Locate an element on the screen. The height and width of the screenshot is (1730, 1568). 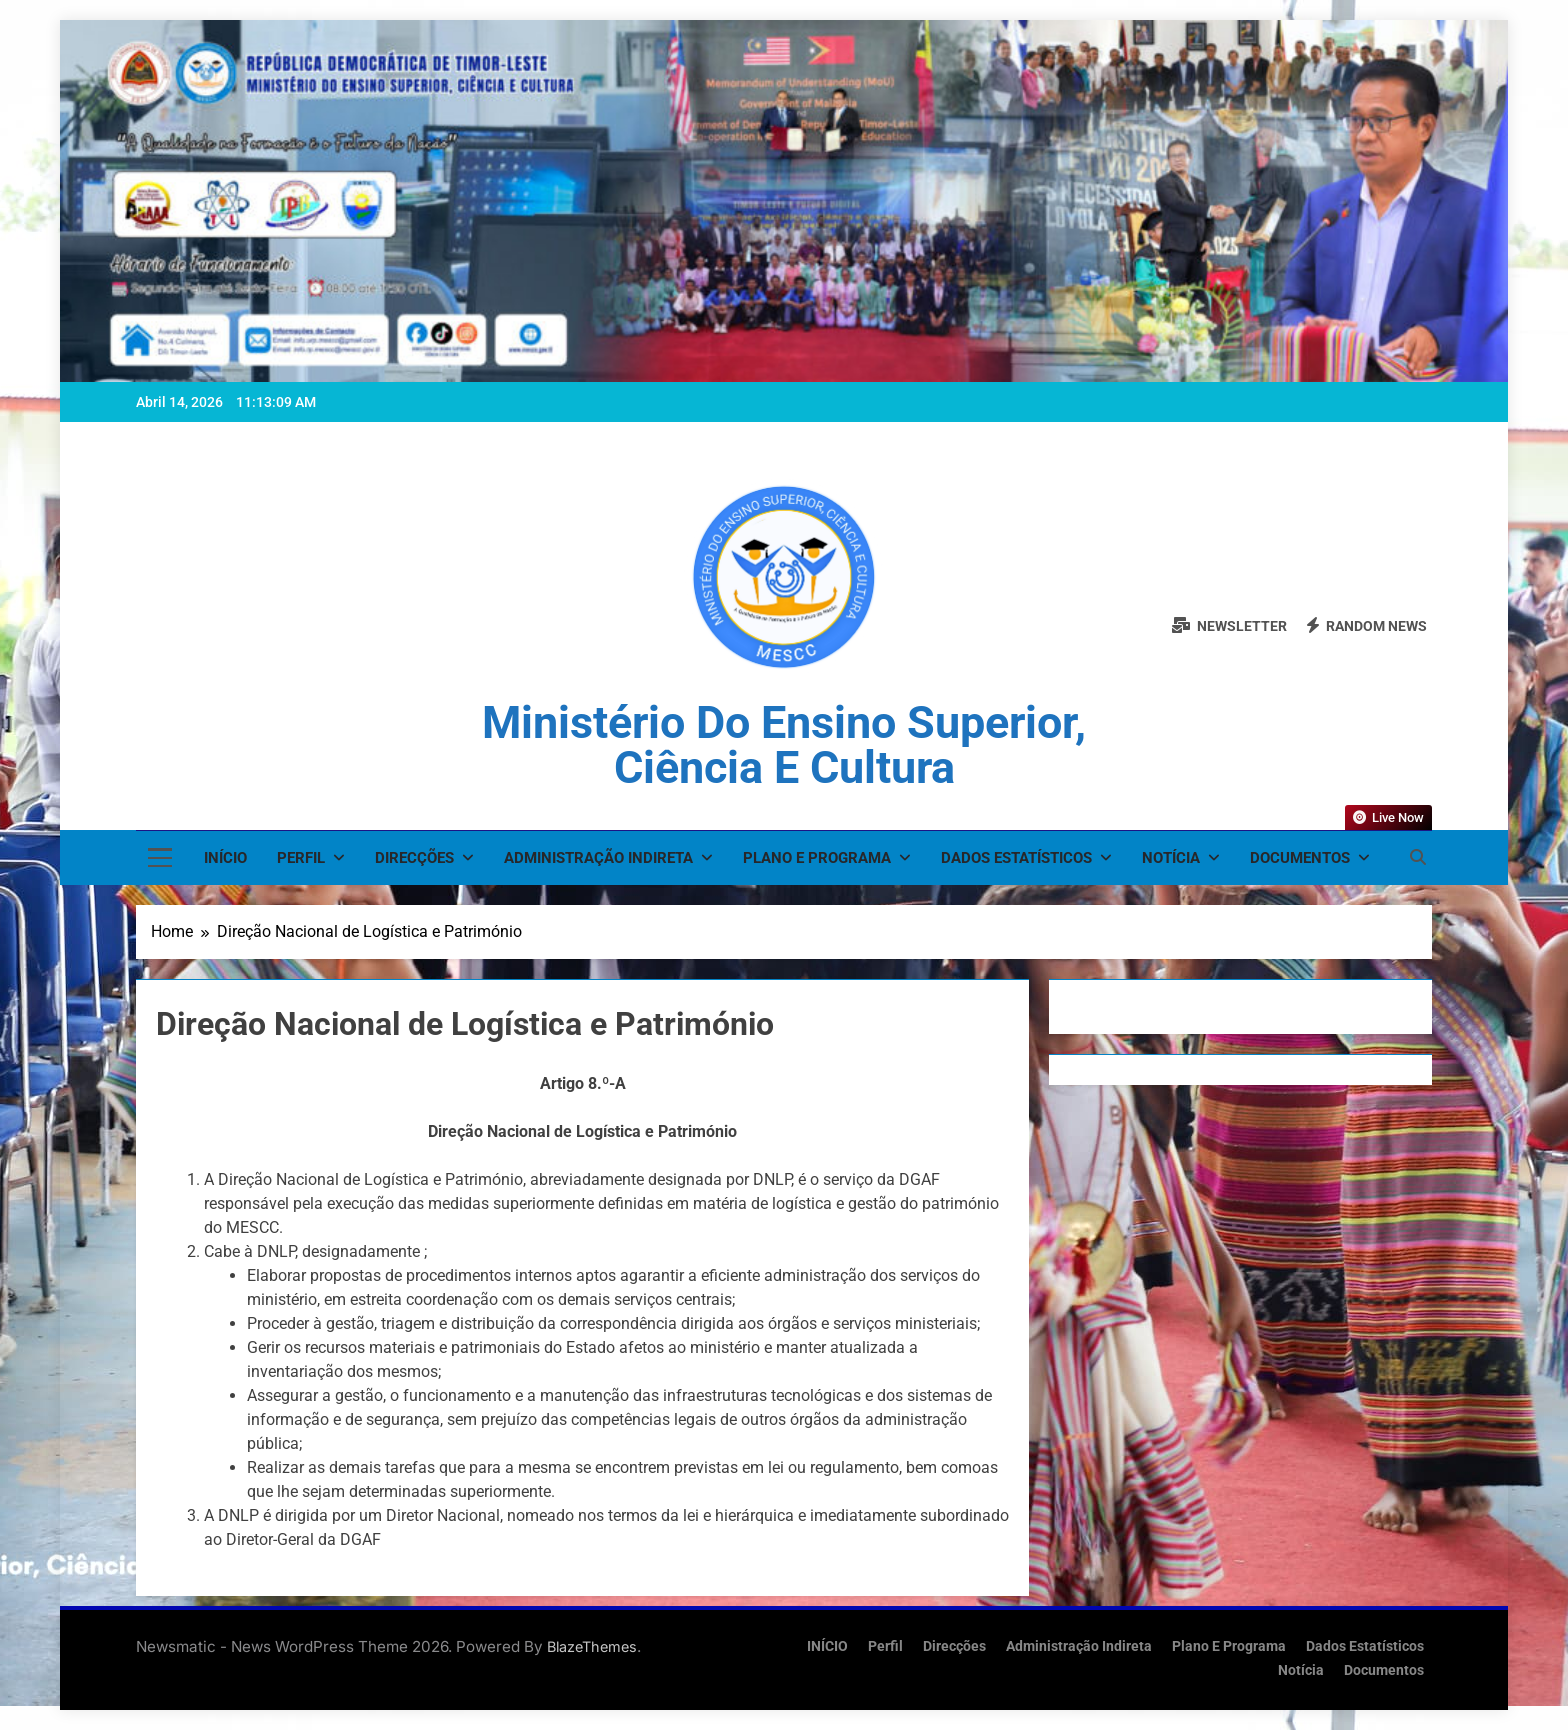
INÍCIO is located at coordinates (225, 858).